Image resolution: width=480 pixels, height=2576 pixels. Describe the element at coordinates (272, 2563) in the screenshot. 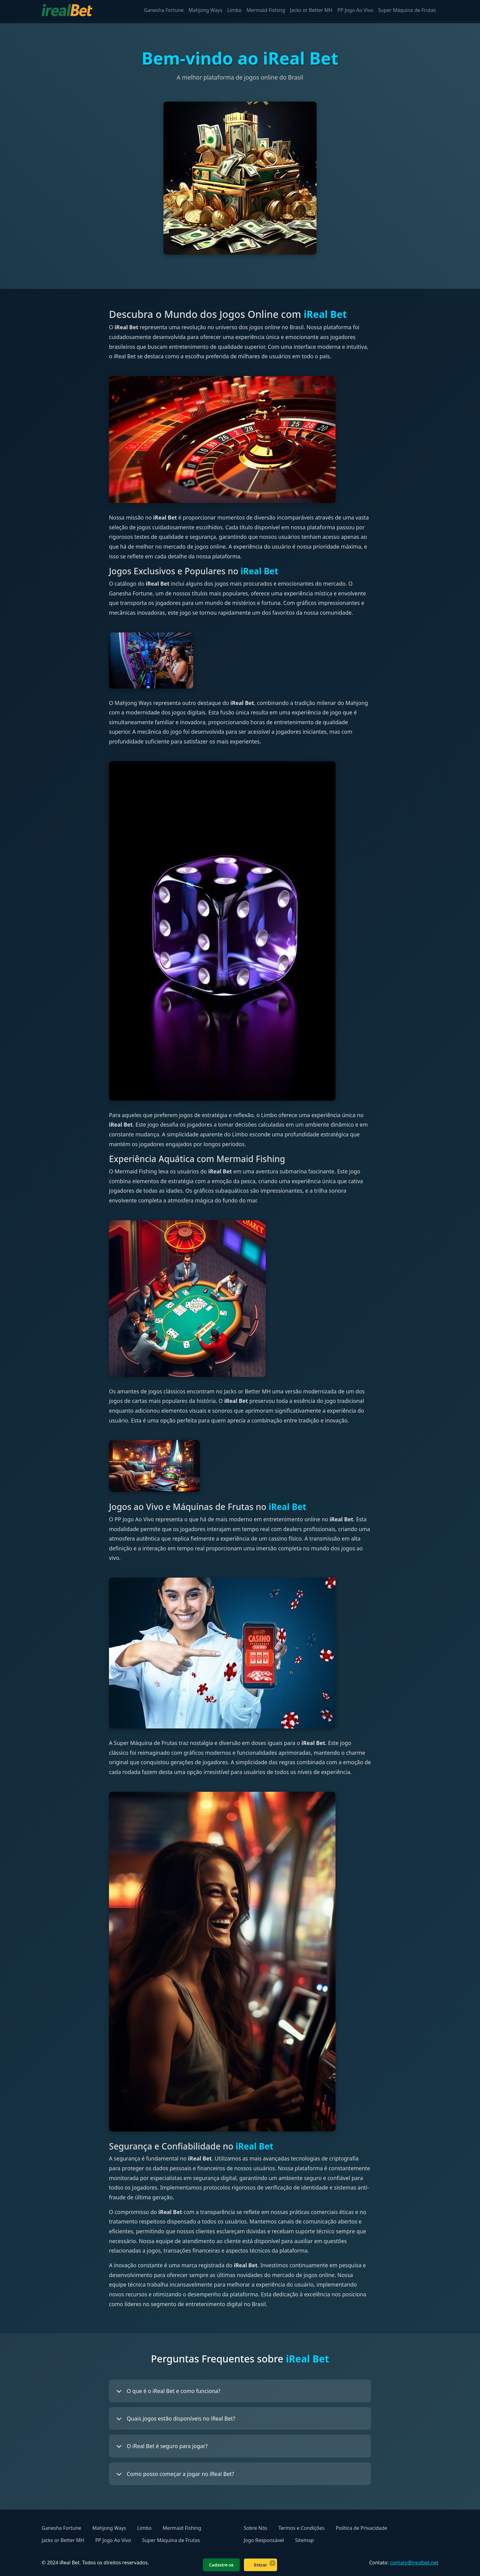

I see `× [Fechar]` at that location.